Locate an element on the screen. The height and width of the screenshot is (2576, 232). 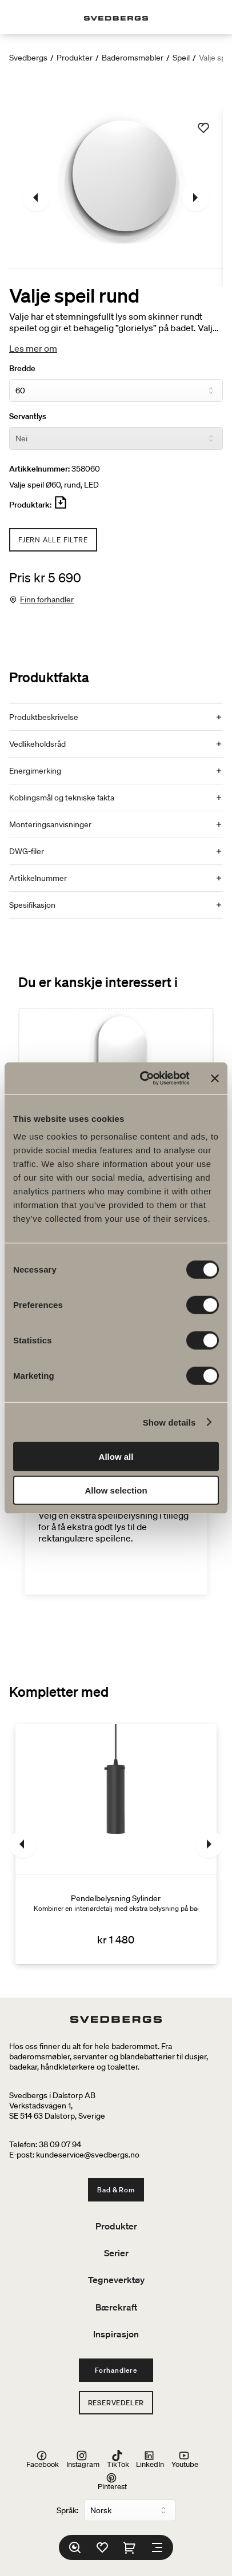
Allow selection is located at coordinates (116, 1490).